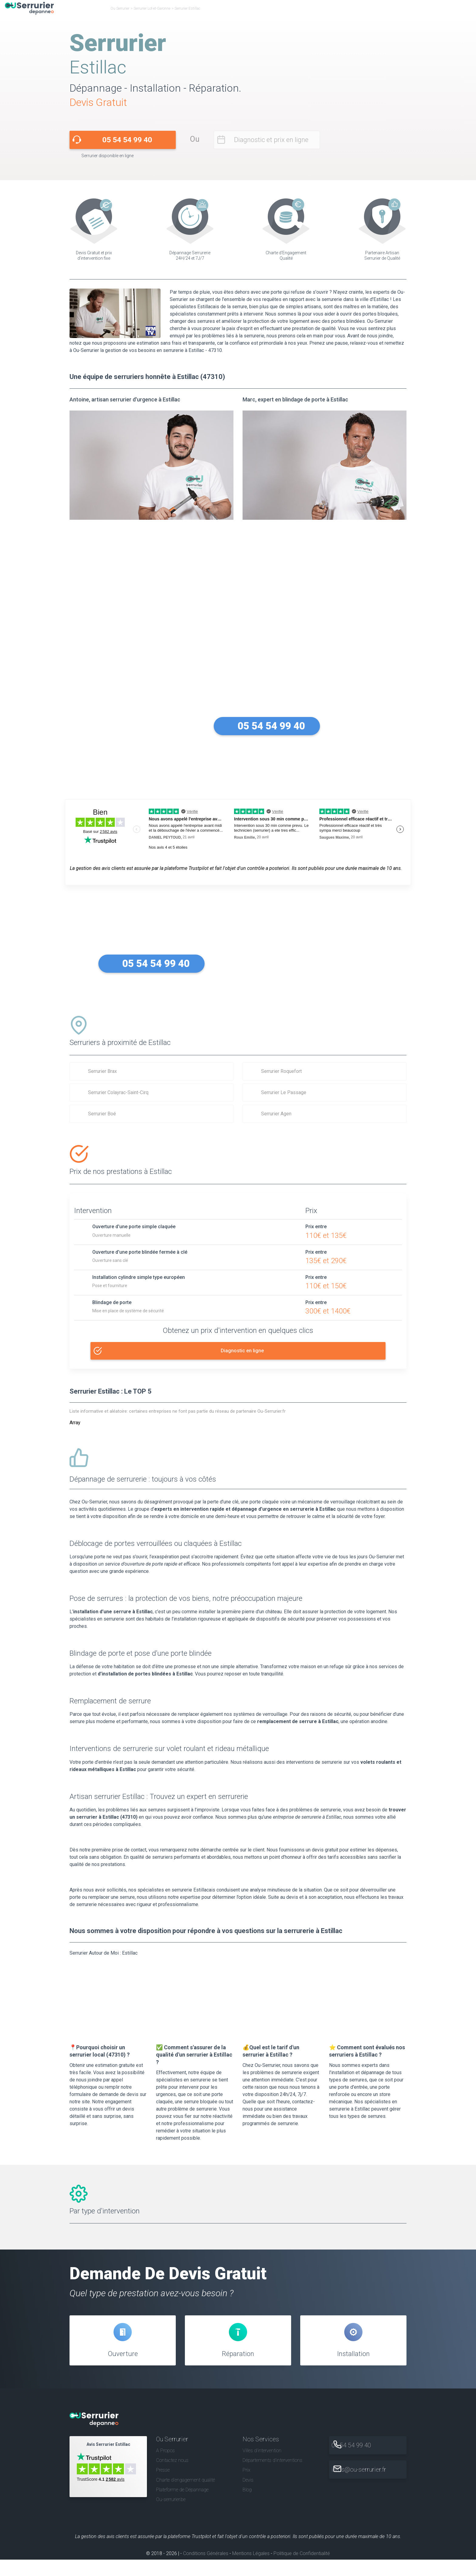 The width and height of the screenshot is (476, 2576). I want to click on 05 54 54 99 40, so click(127, 140).